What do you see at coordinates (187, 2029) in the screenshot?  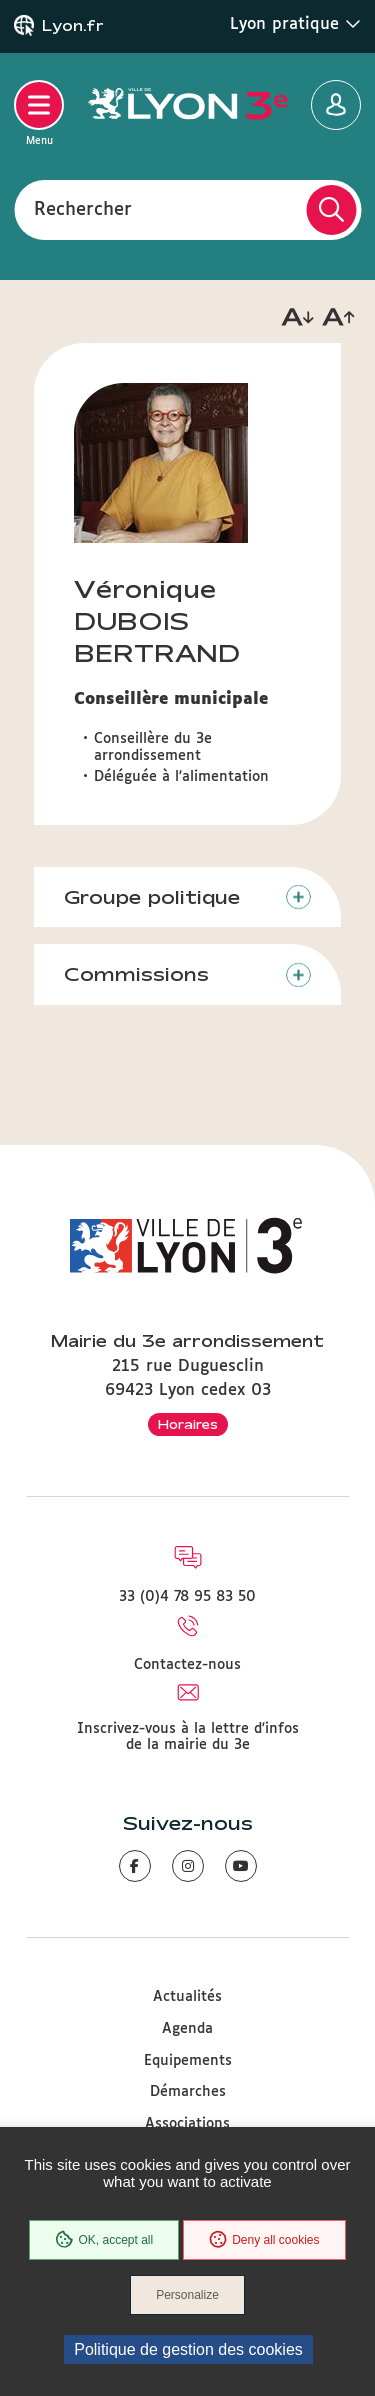 I see `Agenda` at bounding box center [187, 2029].